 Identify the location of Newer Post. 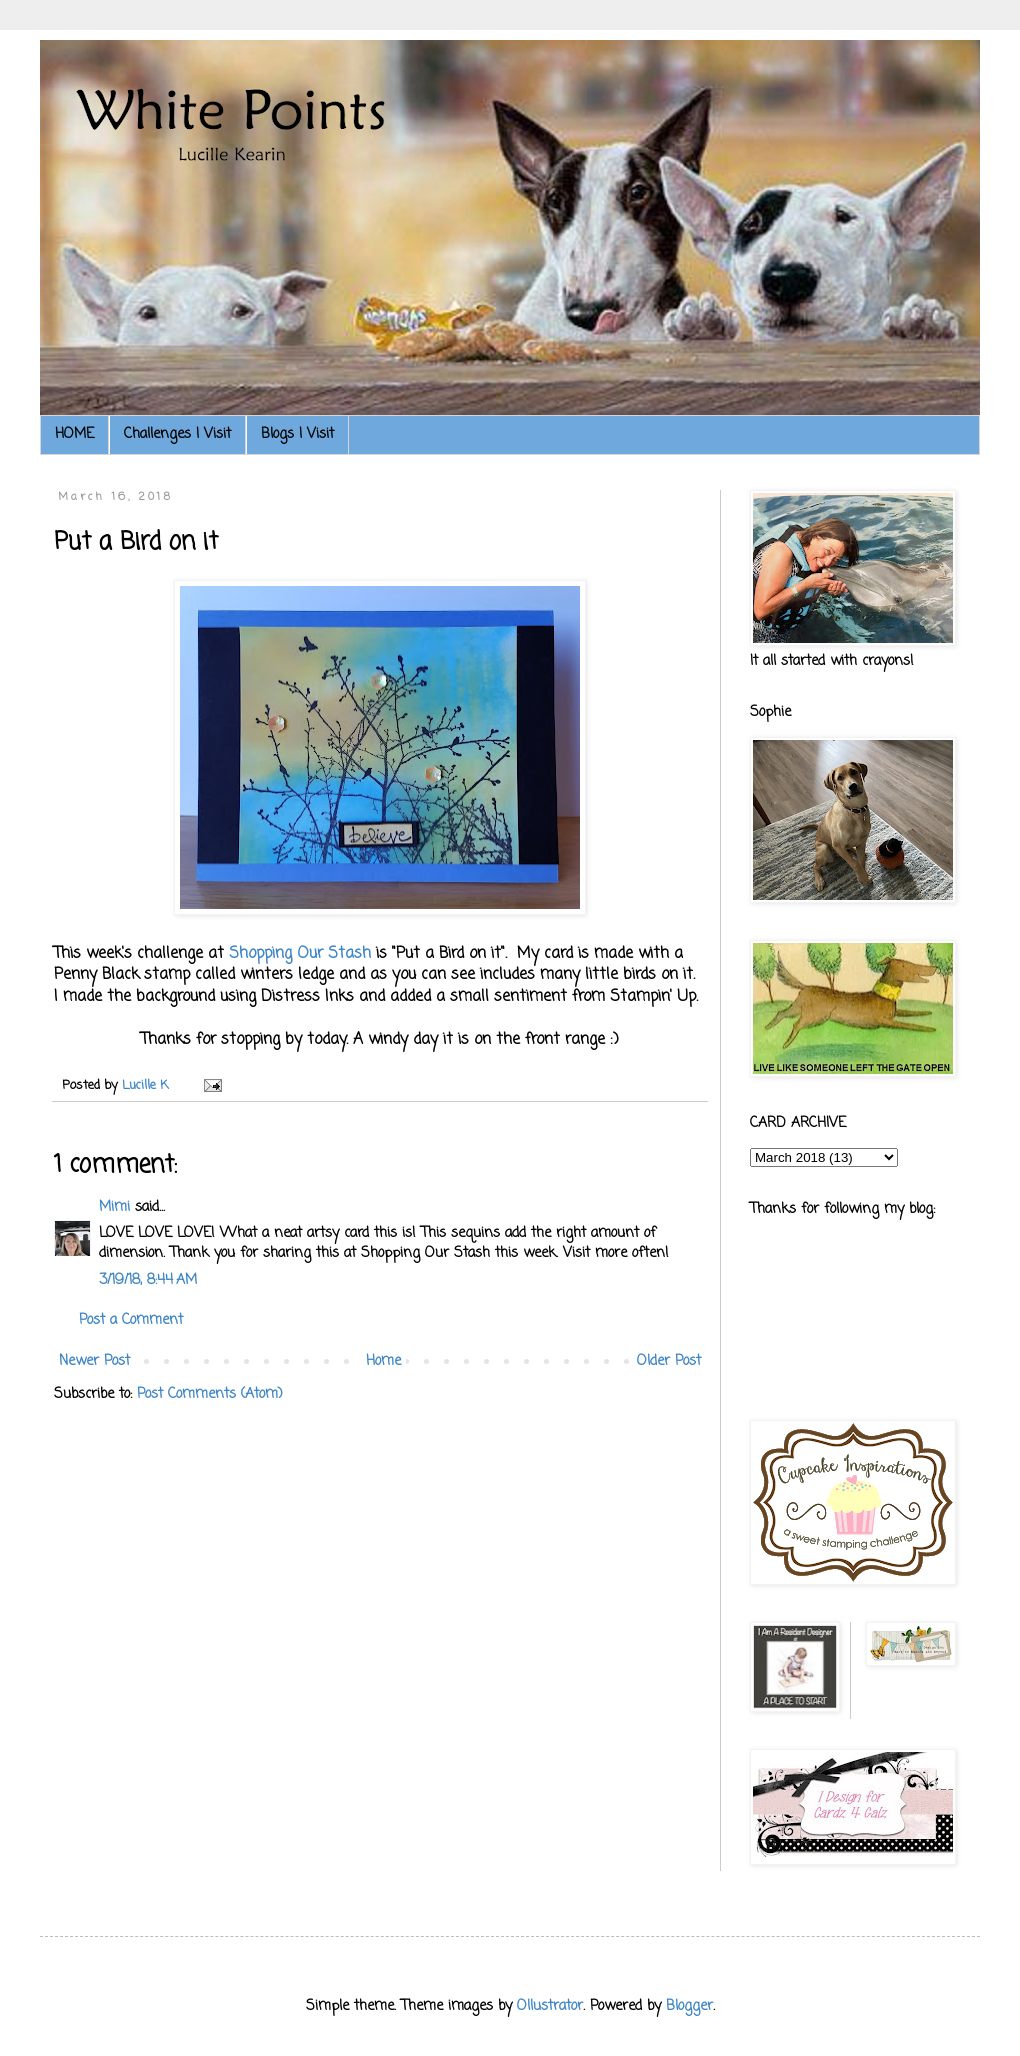
(94, 1361).